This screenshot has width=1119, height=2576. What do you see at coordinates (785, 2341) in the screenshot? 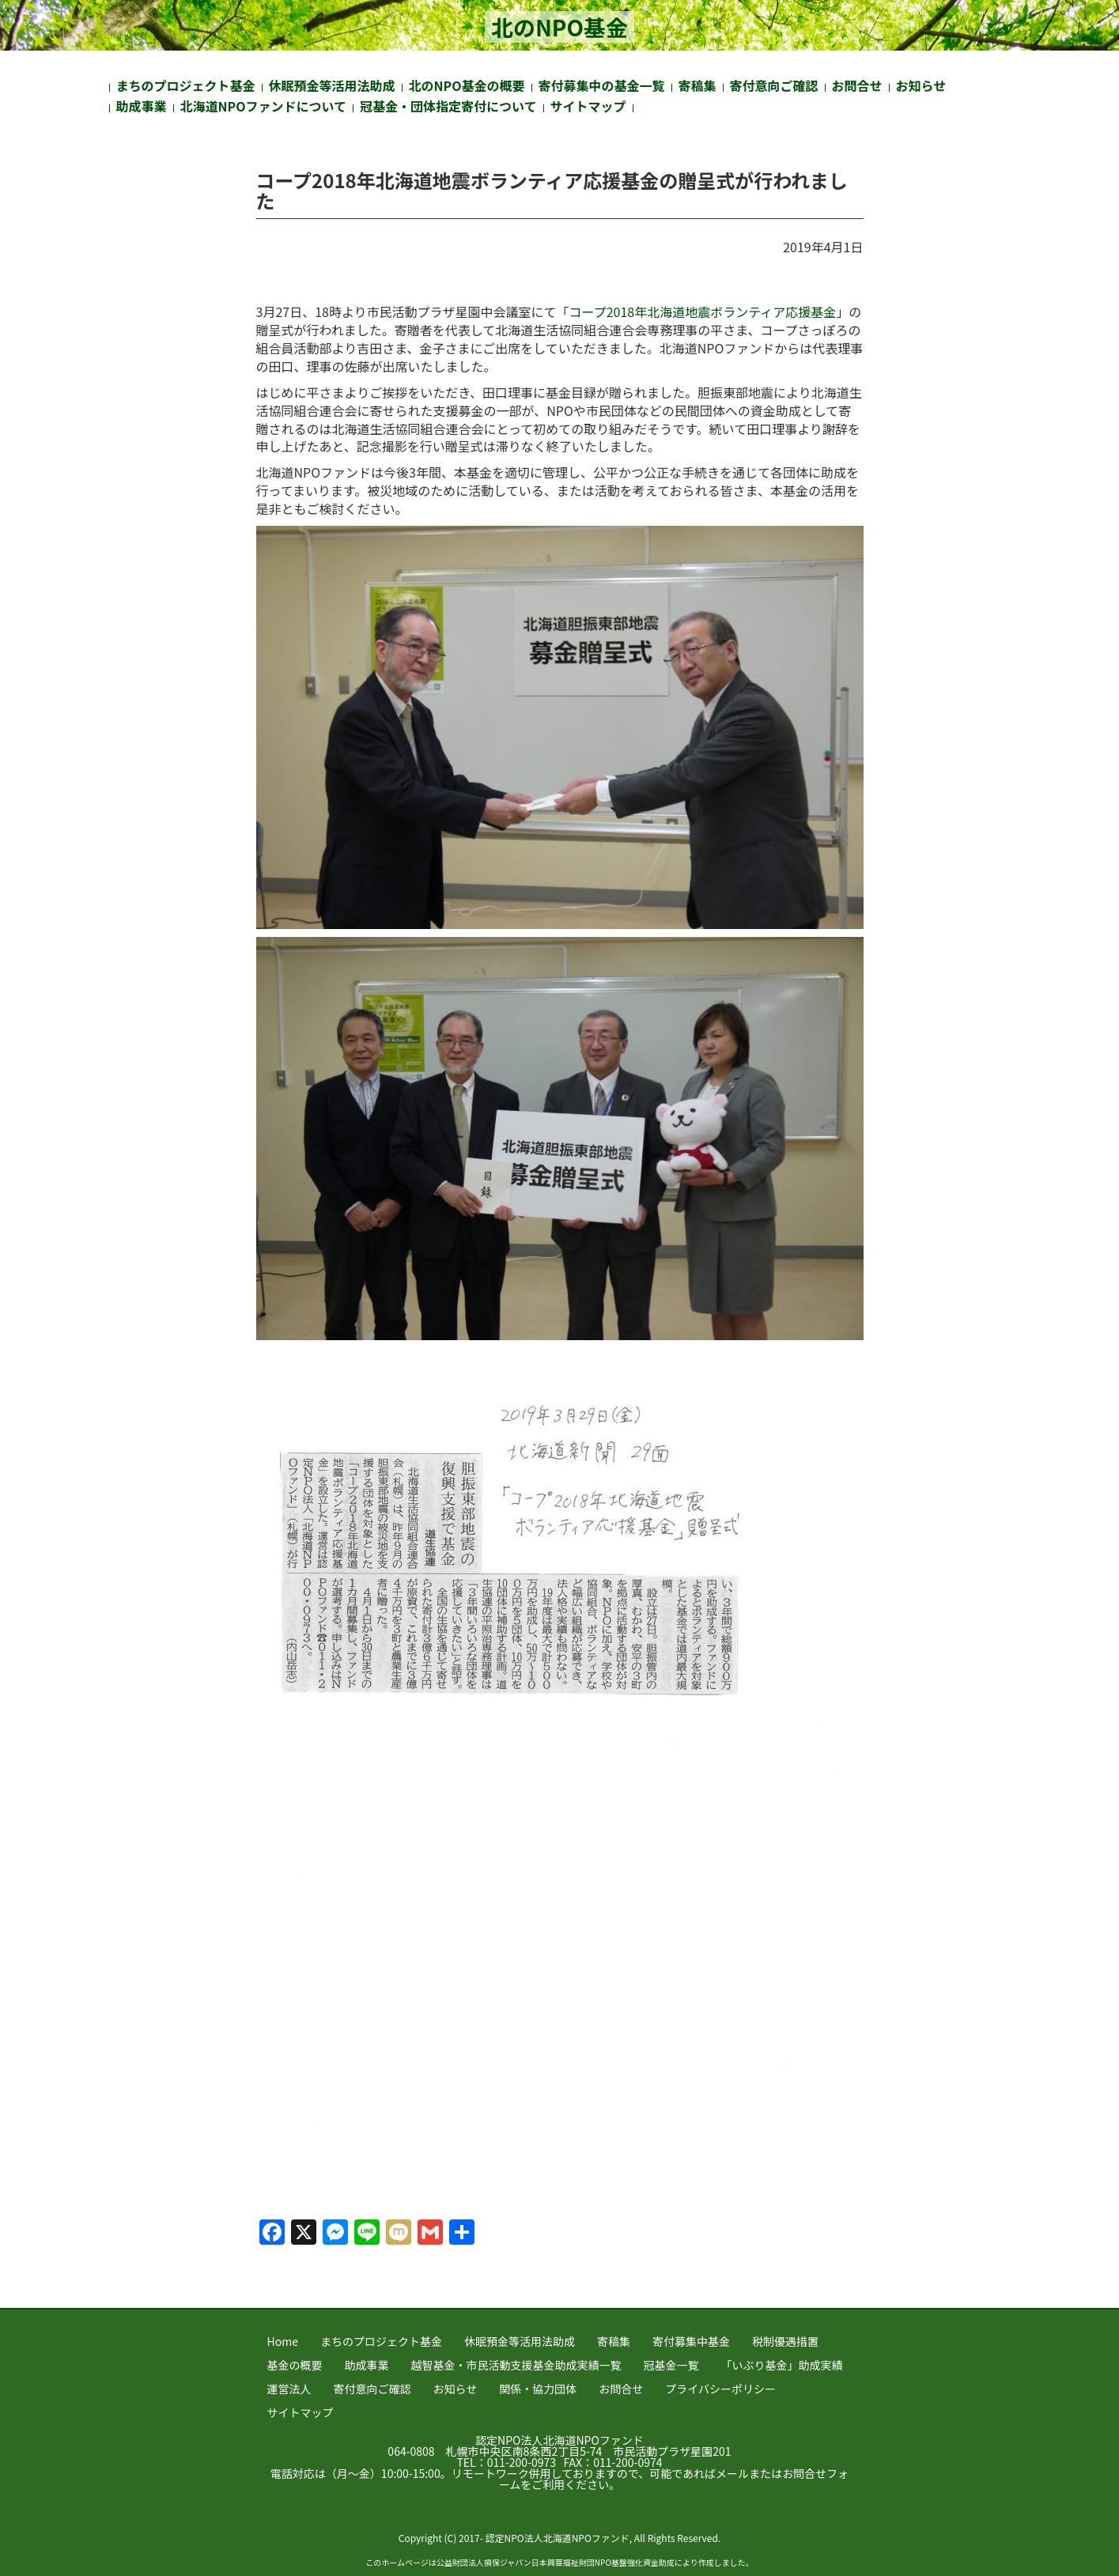
I see `税制優遇措置` at bounding box center [785, 2341].